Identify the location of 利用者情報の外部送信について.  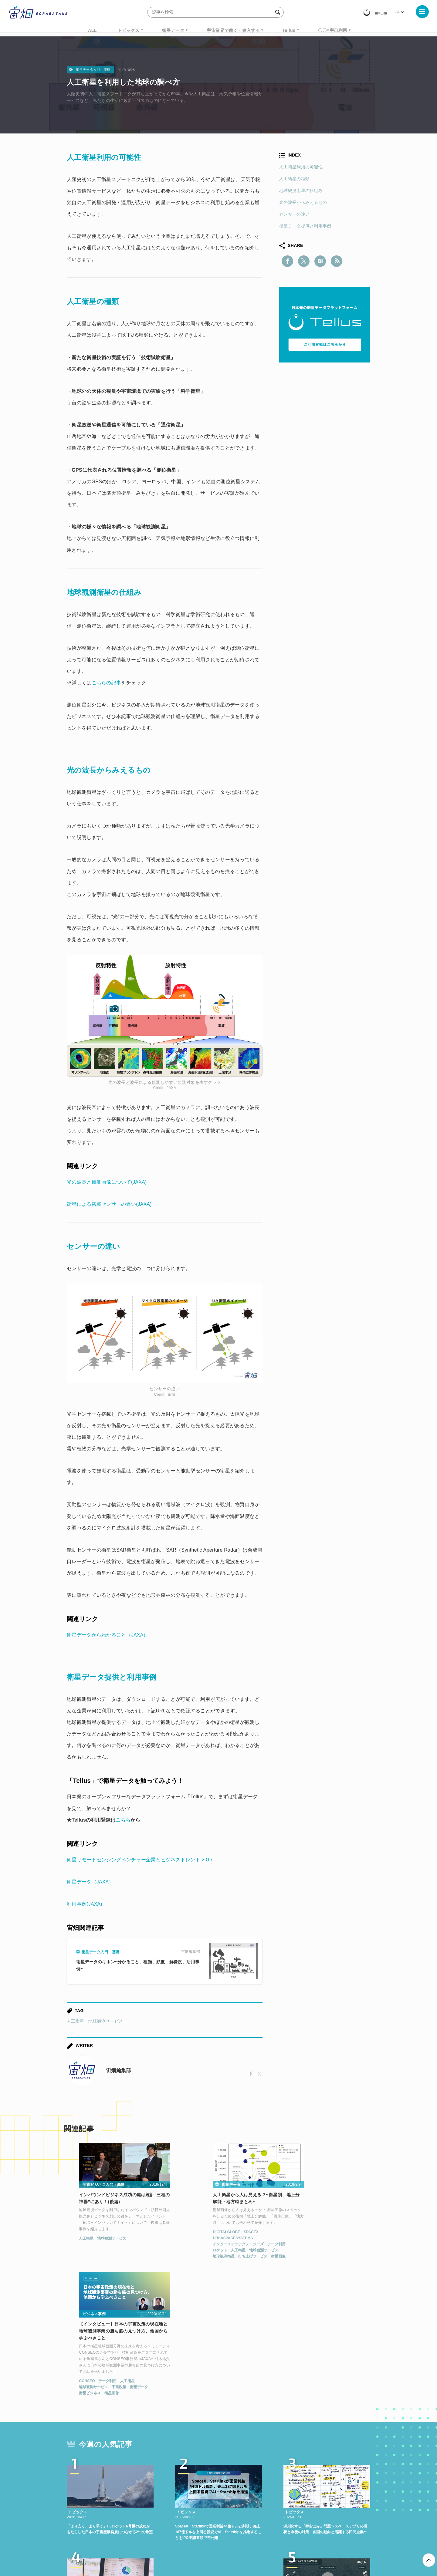
(250, 2544).